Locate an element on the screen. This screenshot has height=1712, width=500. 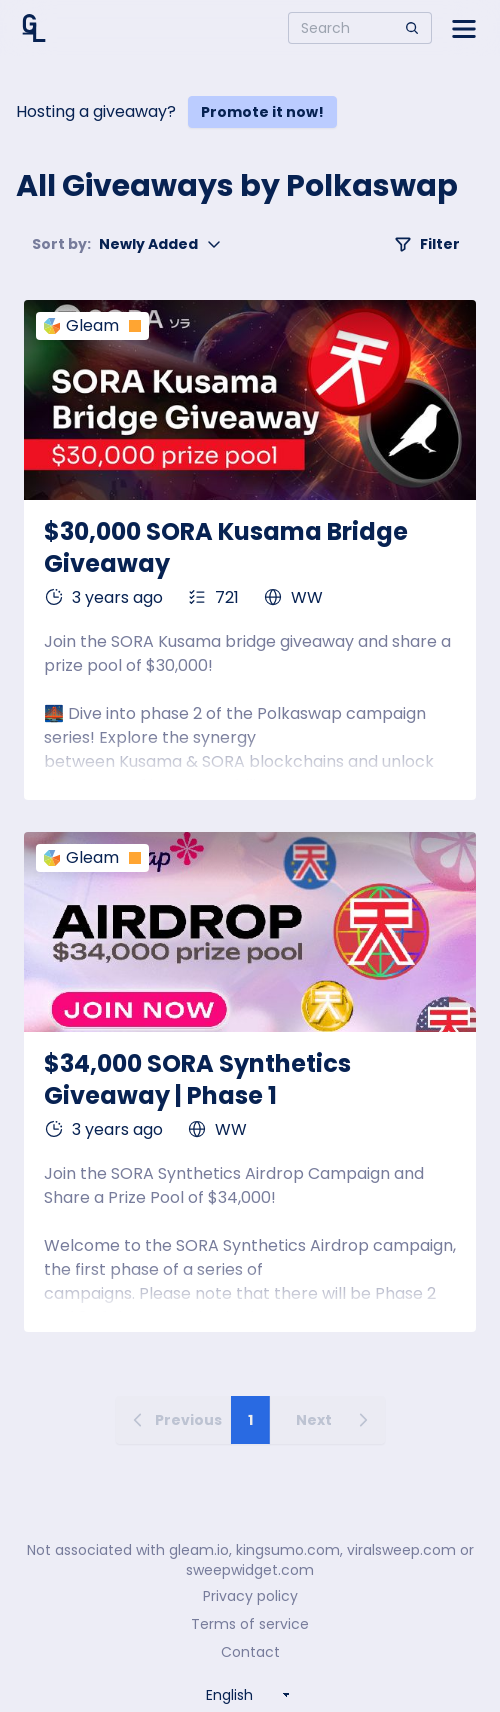
Promote it now! is located at coordinates (262, 112).